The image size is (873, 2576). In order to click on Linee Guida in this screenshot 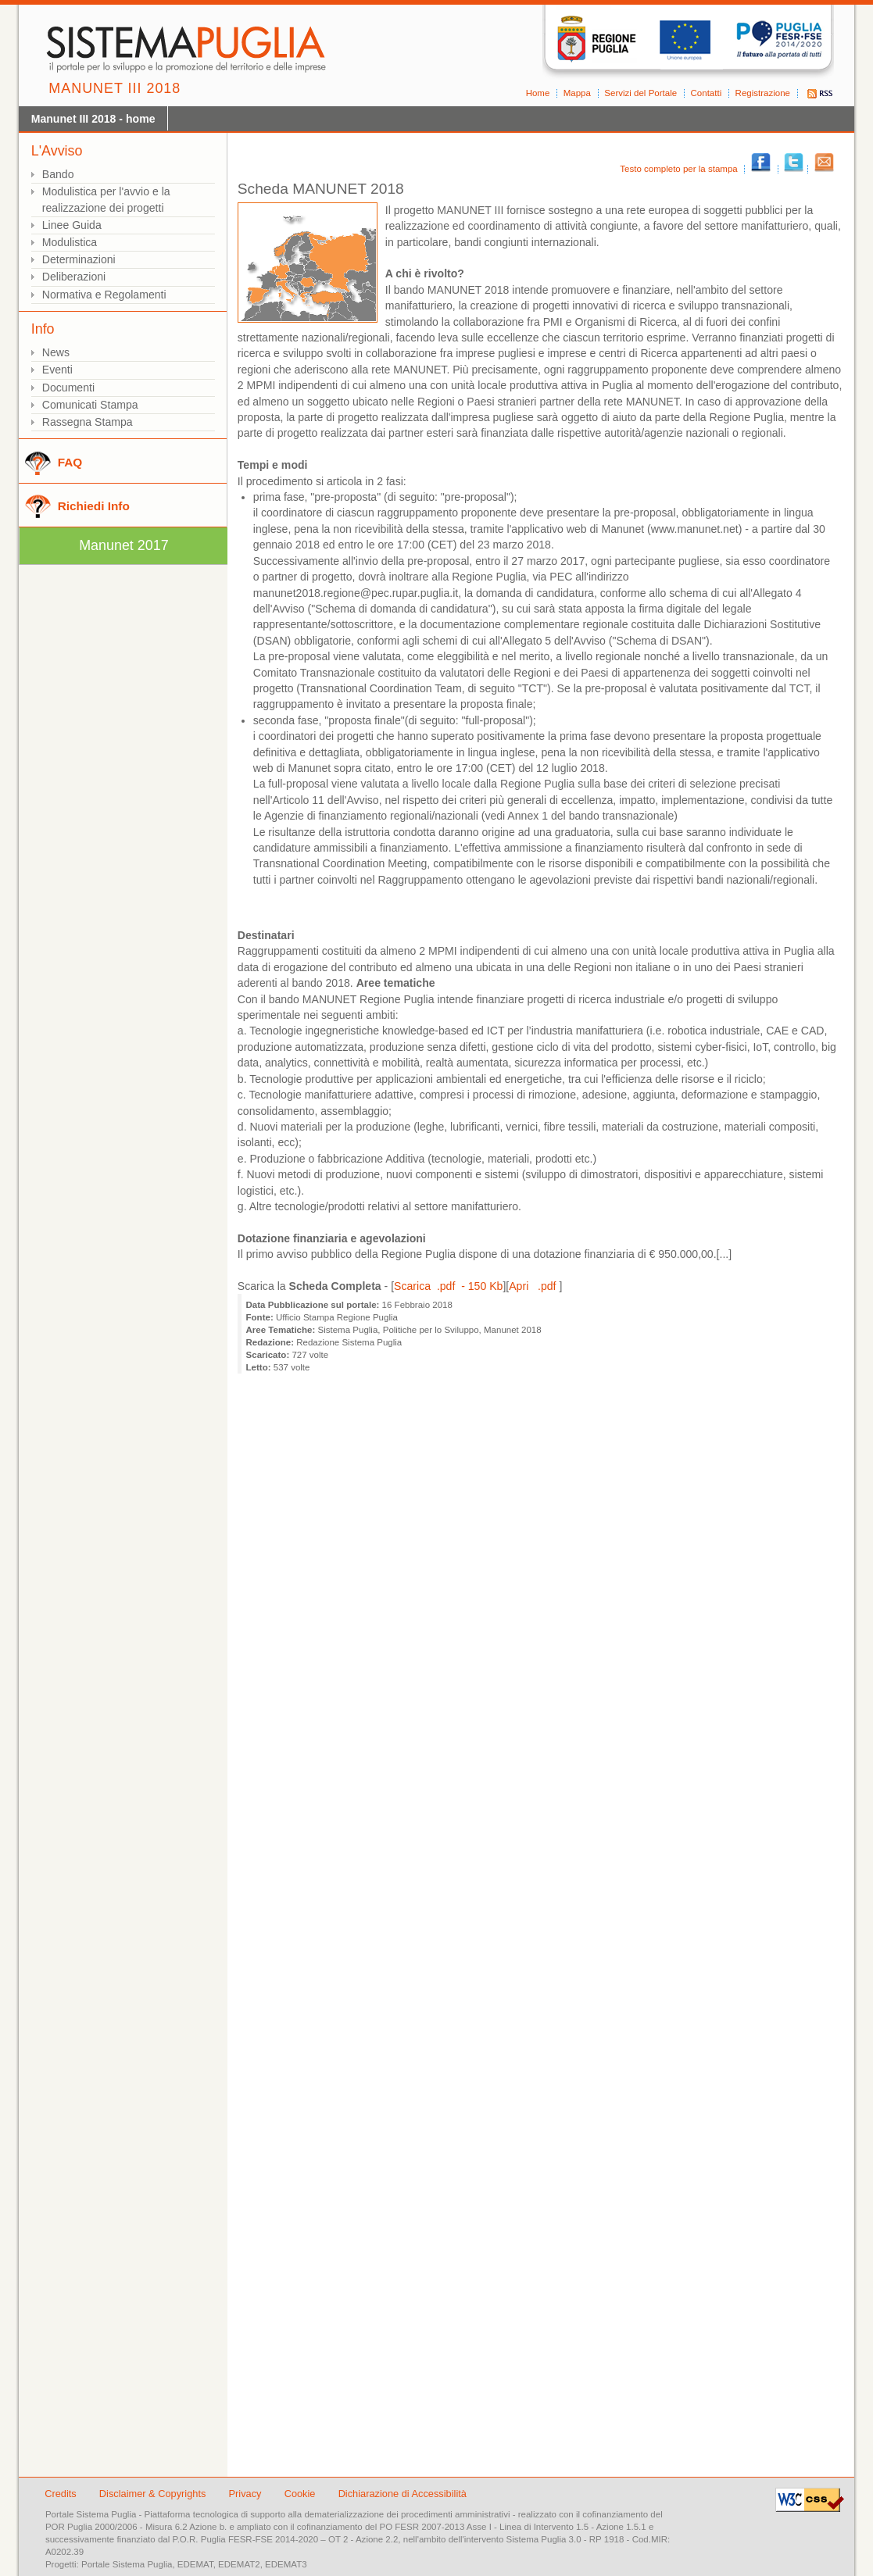, I will do `click(72, 225)`.